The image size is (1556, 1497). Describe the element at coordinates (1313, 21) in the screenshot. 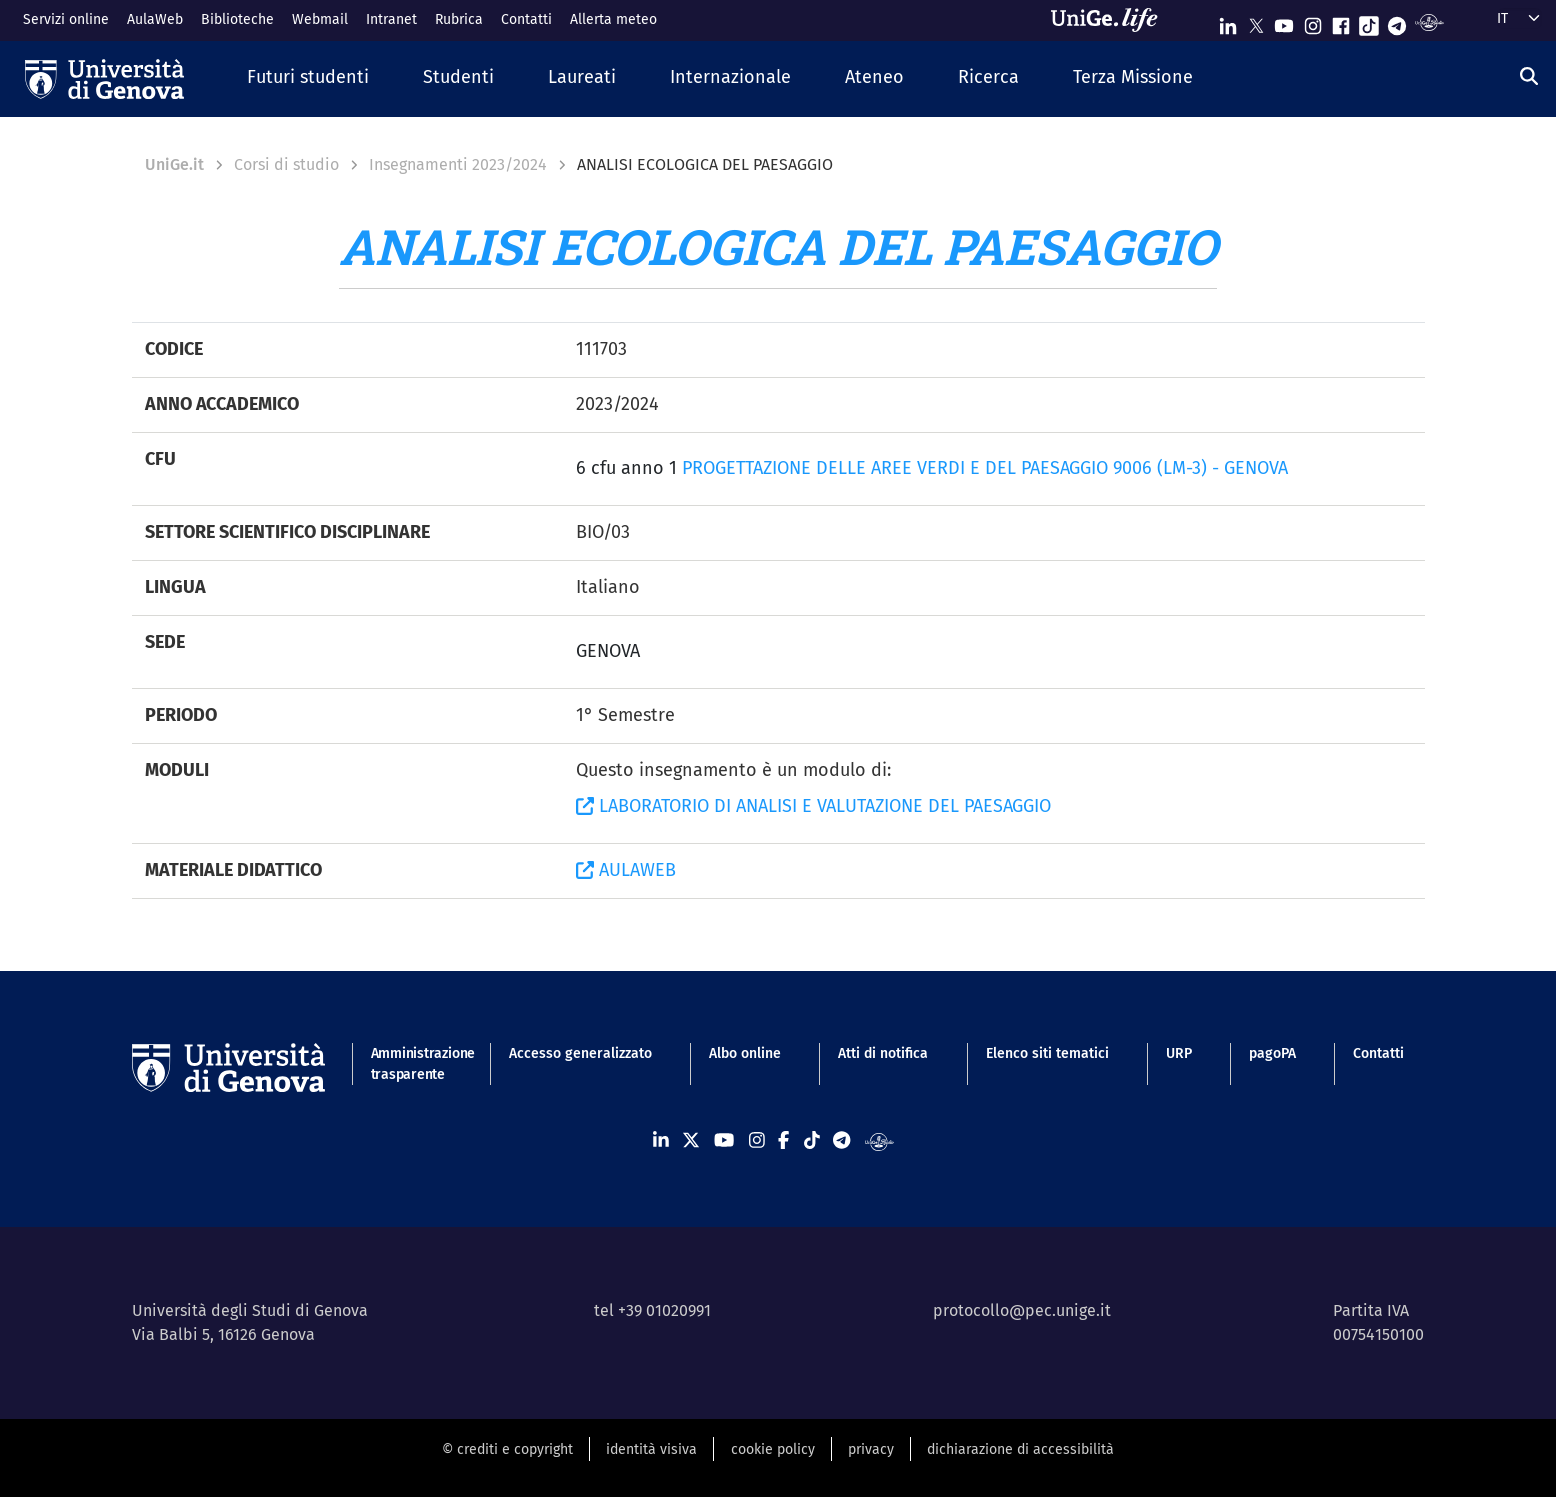

I see `[Seguici su Instagram]` at that location.